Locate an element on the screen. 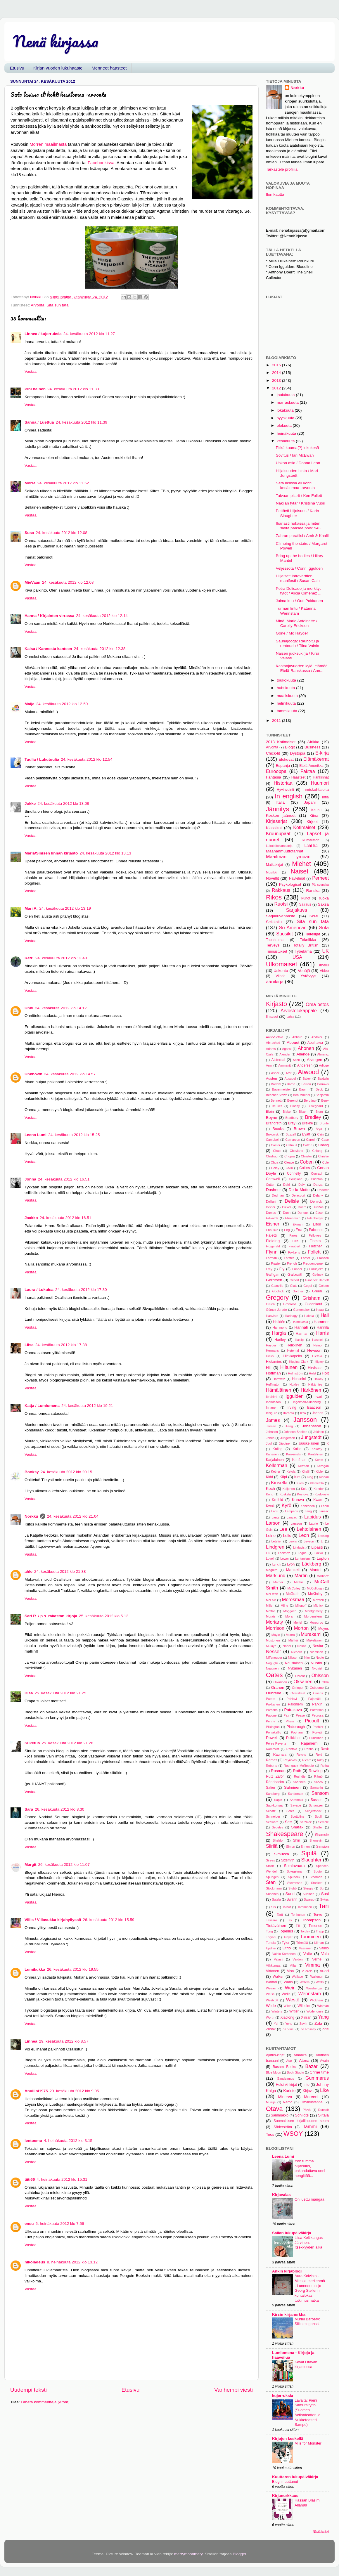  Wickham is located at coordinates (316, 2000).